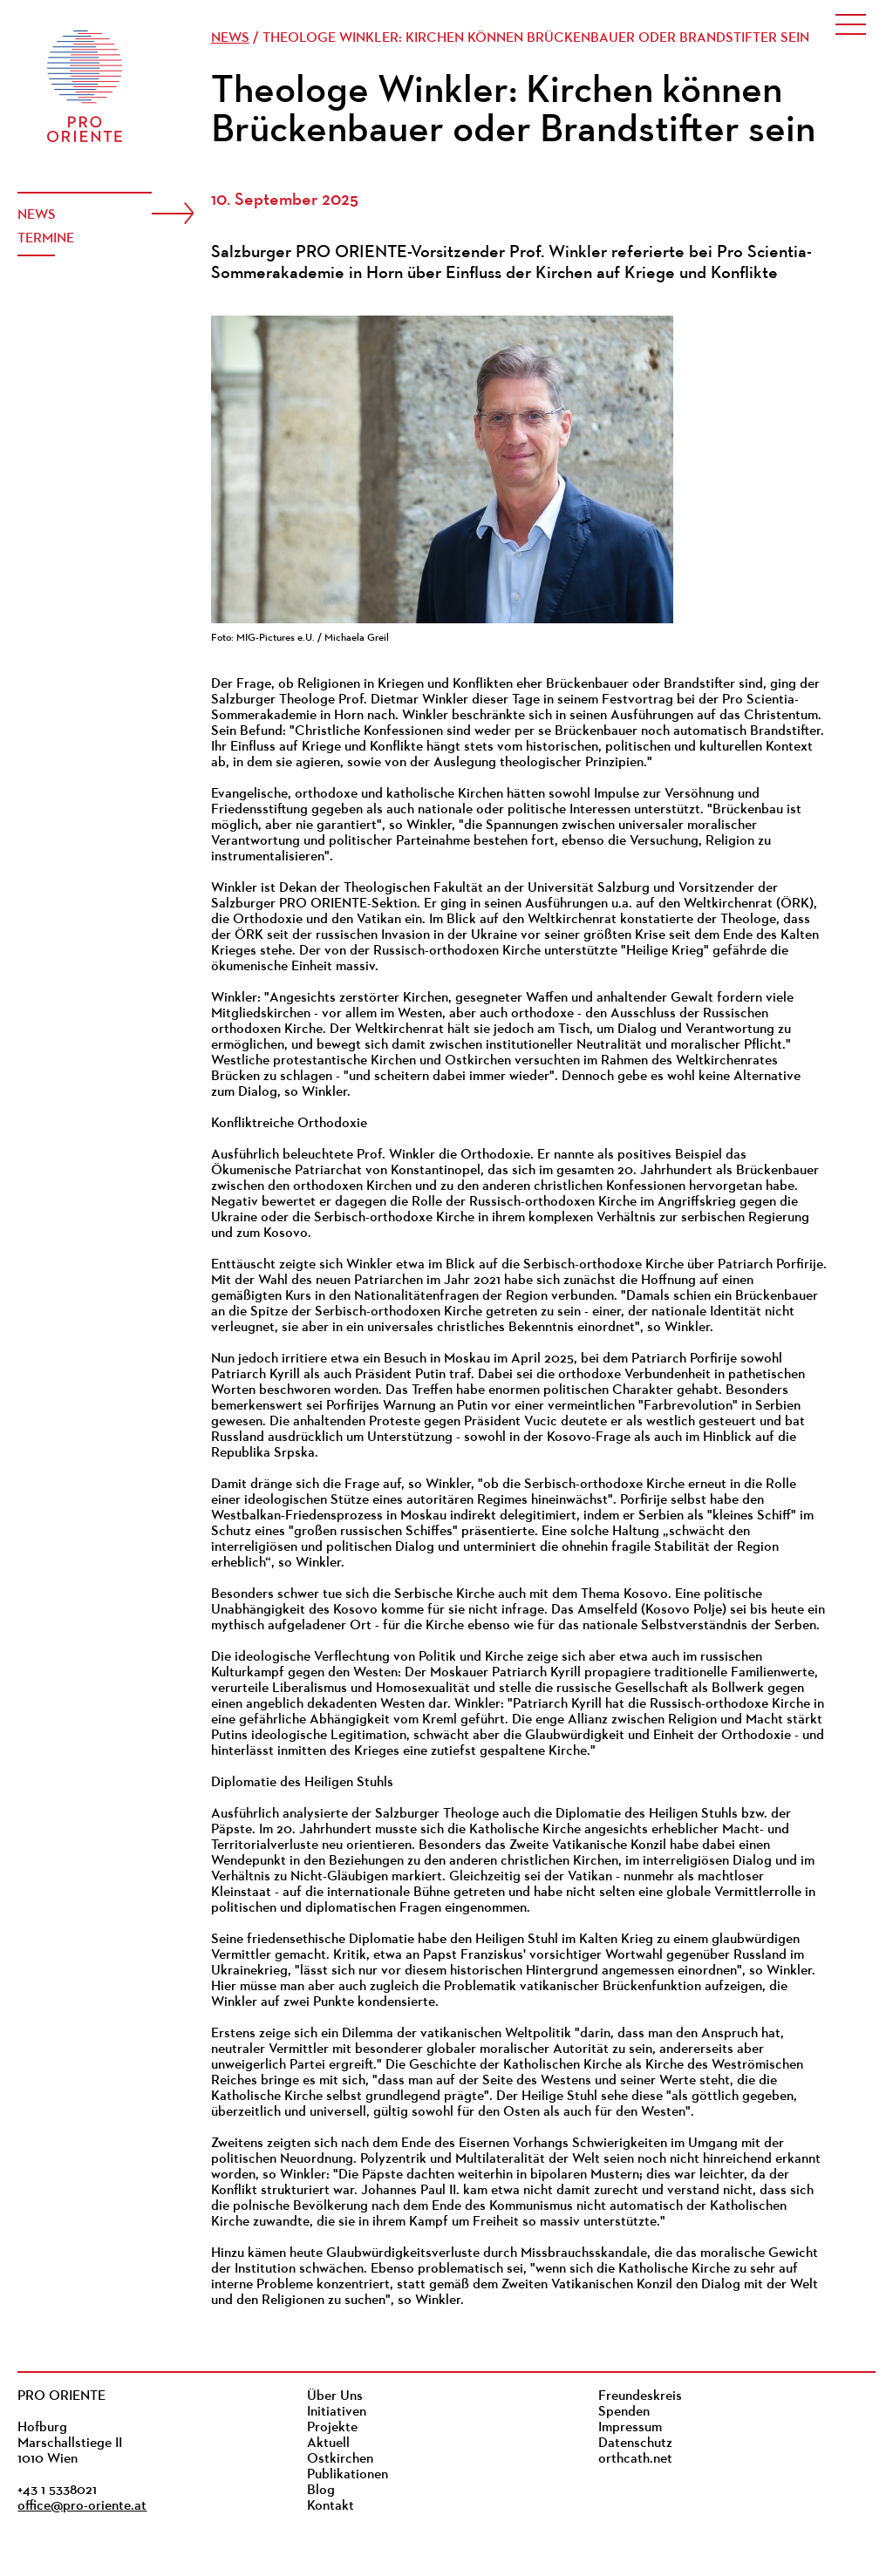 This screenshot has height=2576, width=893. What do you see at coordinates (36, 215) in the screenshot?
I see `News` at bounding box center [36, 215].